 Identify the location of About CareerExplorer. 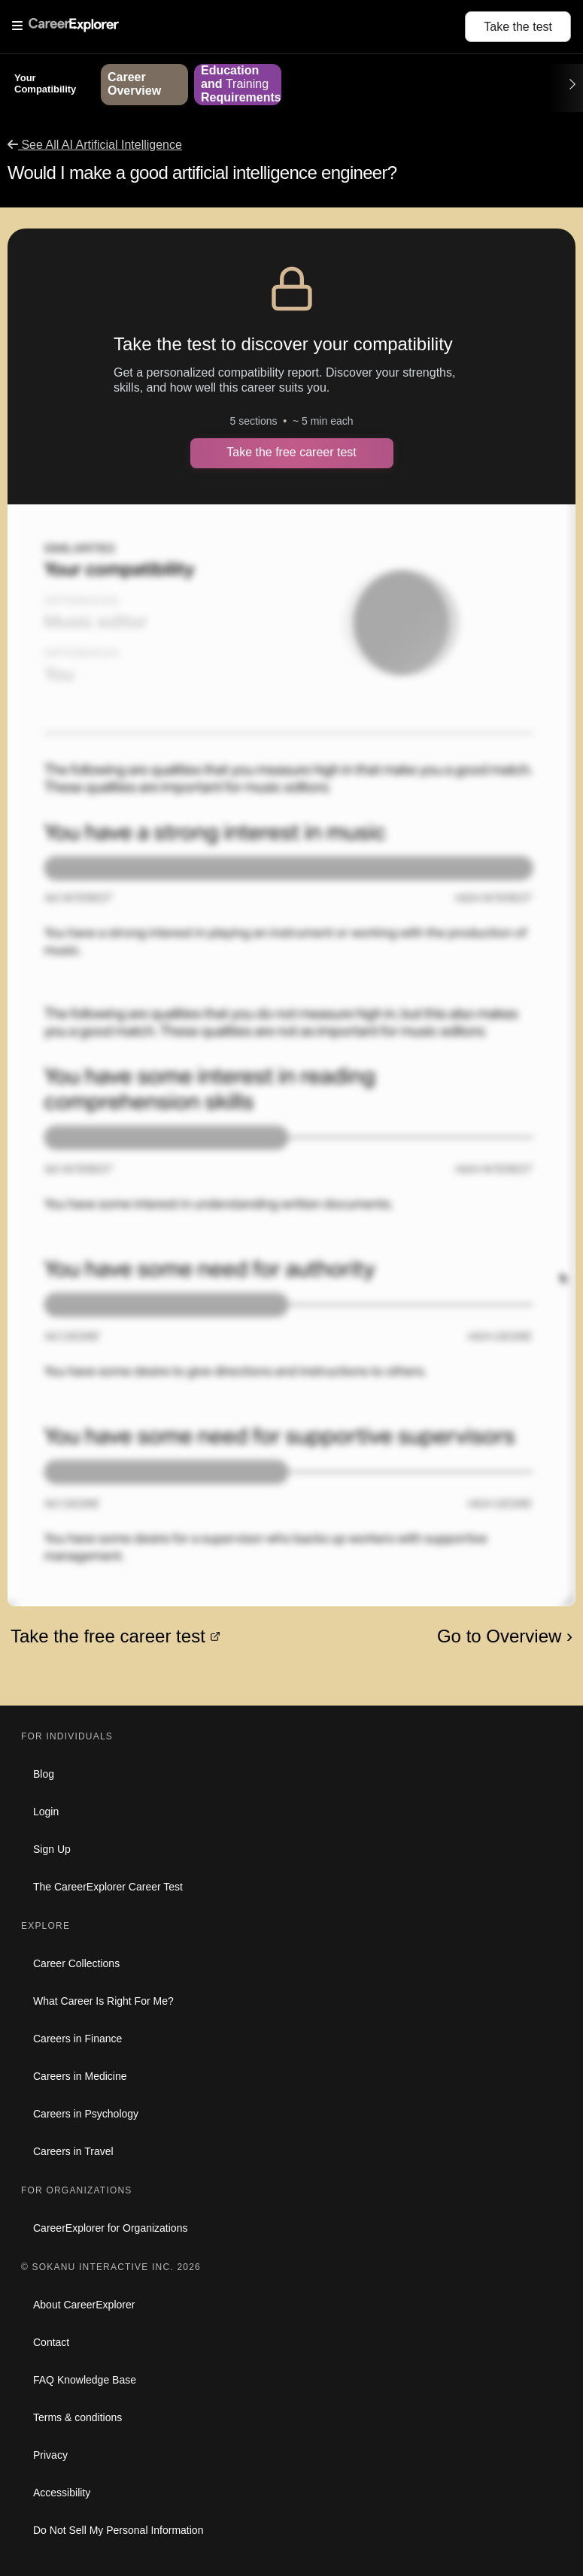
(84, 2305).